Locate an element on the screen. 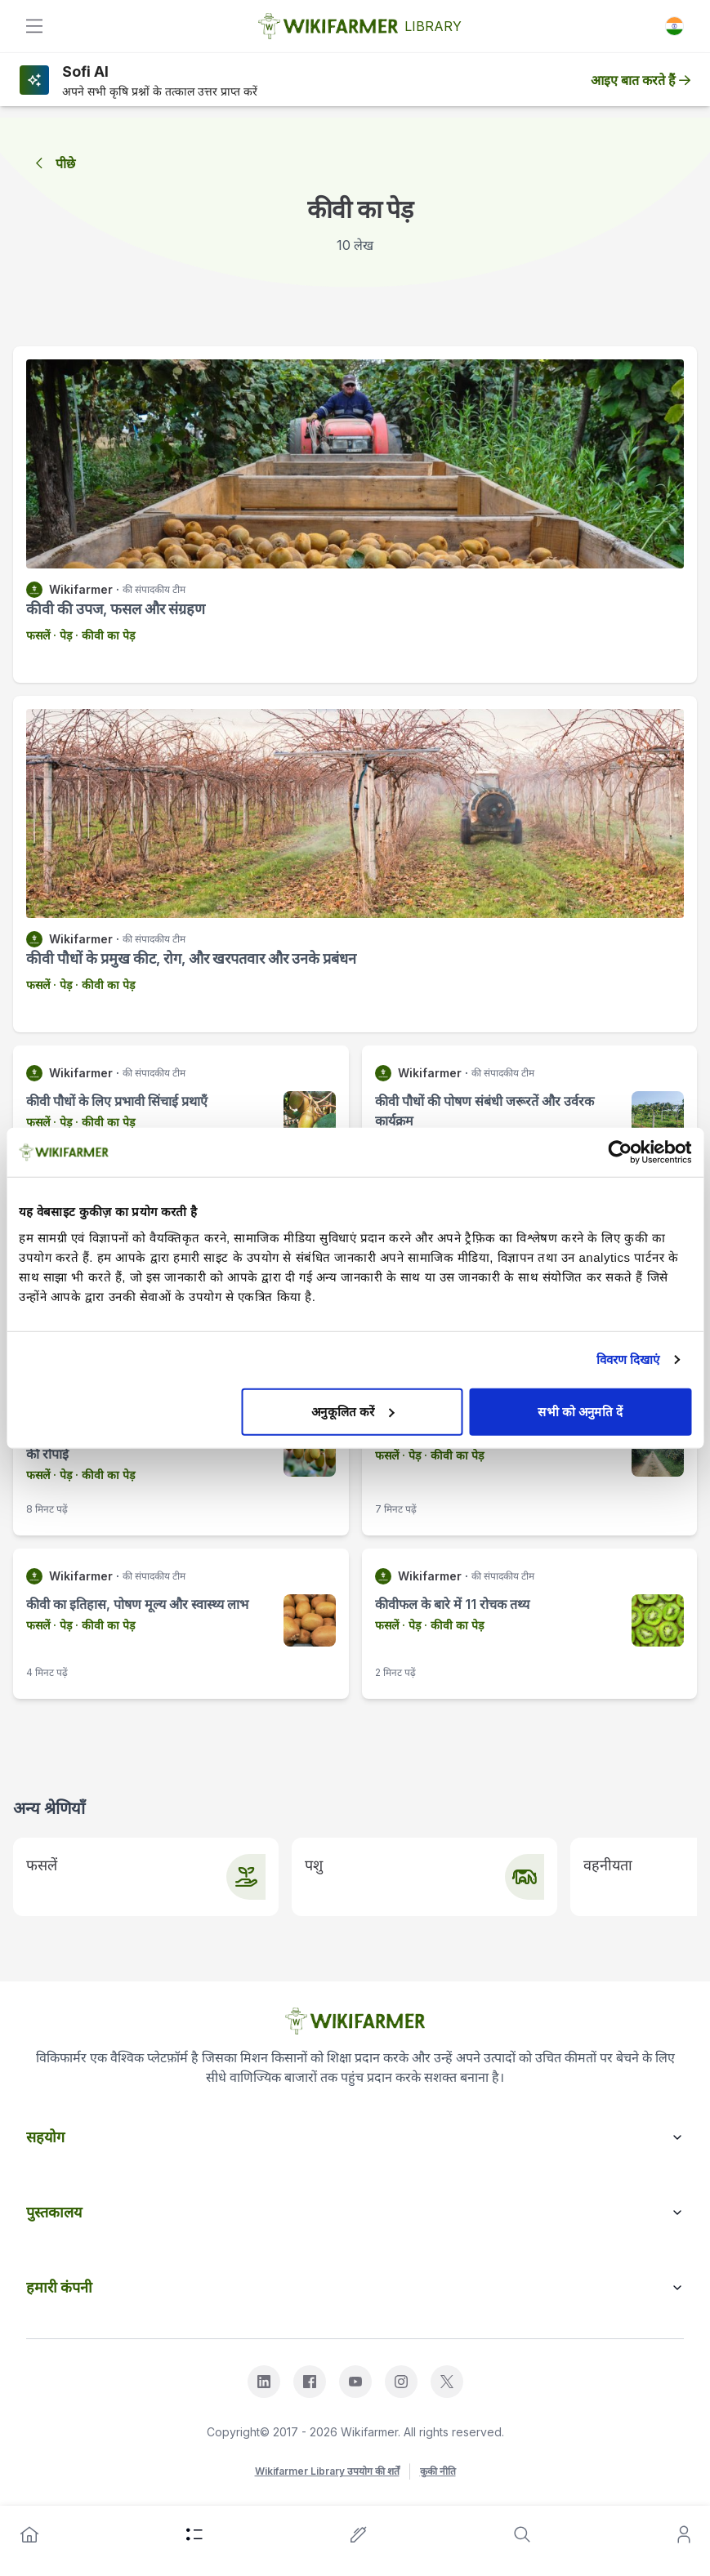 The width and height of the screenshot is (710, 2576). [category] is located at coordinates (194, 2534).